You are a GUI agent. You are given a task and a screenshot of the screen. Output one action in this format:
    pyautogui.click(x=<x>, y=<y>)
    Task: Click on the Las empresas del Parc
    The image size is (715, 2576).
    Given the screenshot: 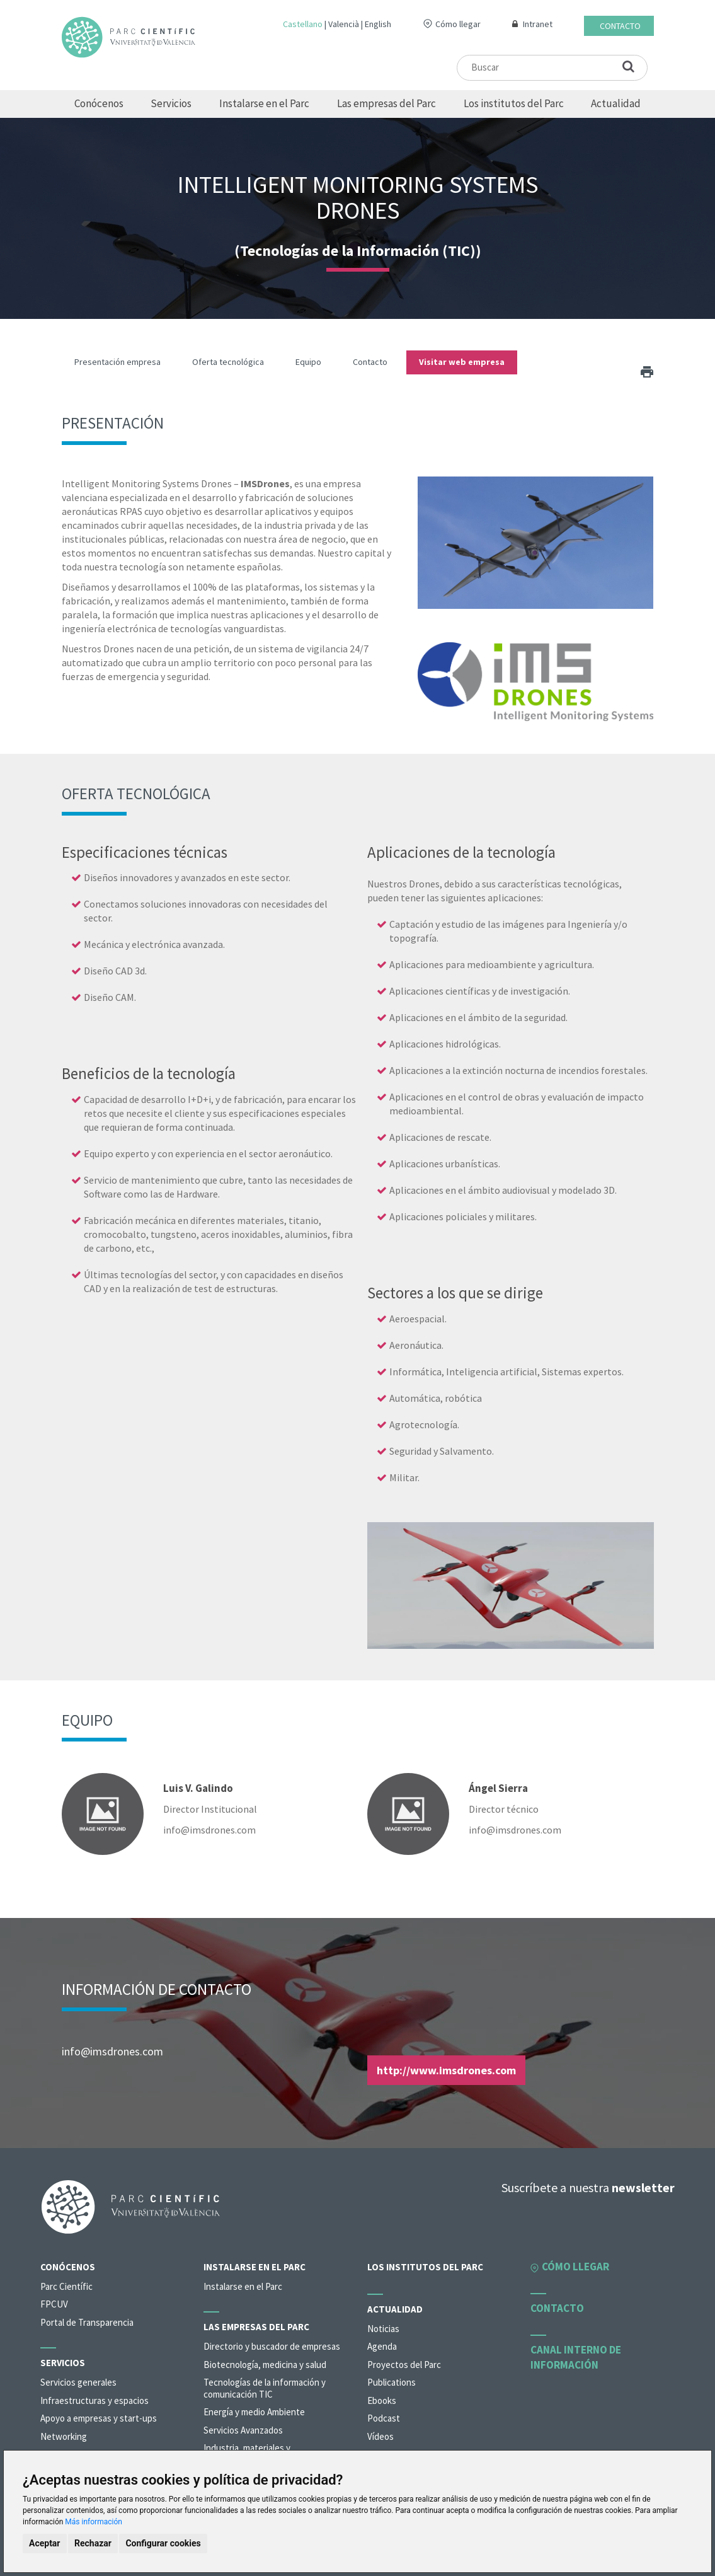 What is the action you would take?
    pyautogui.click(x=386, y=103)
    